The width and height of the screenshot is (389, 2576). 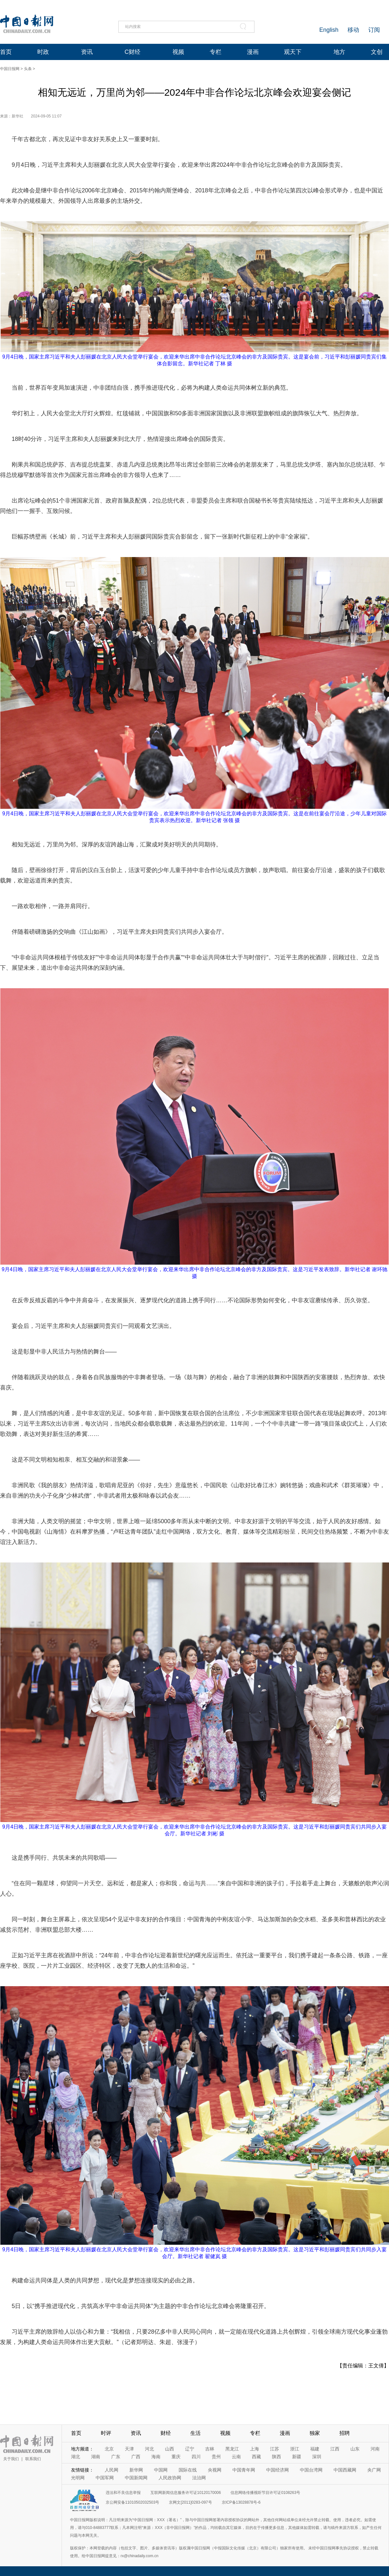 What do you see at coordinates (374, 2470) in the screenshot?
I see `央广网` at bounding box center [374, 2470].